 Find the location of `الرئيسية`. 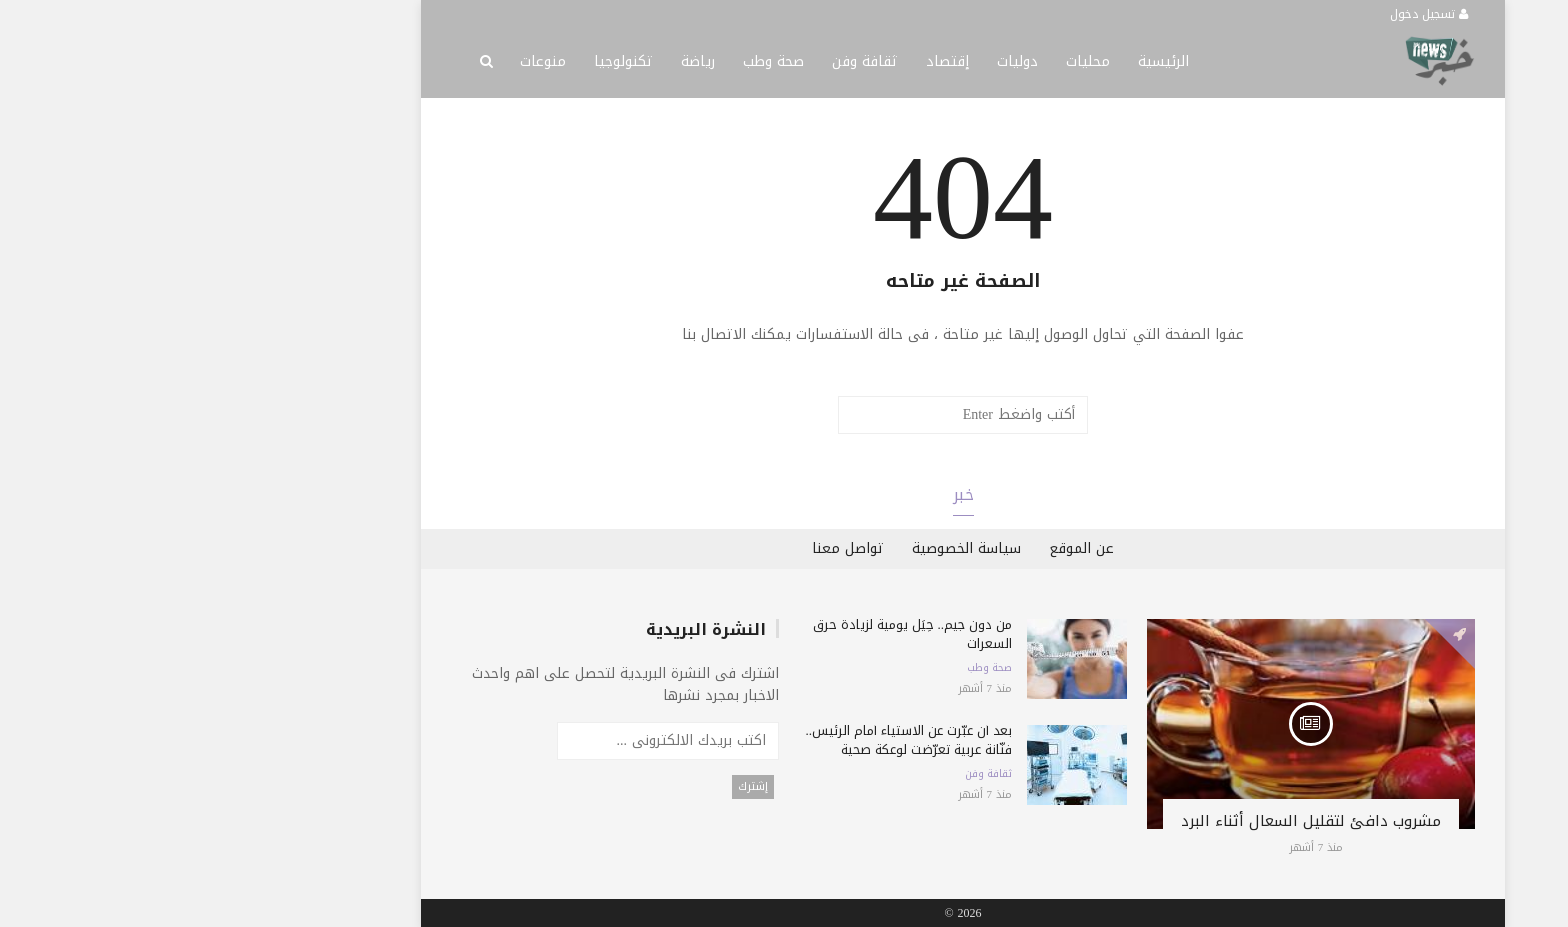

الرئيسية is located at coordinates (984, 61).